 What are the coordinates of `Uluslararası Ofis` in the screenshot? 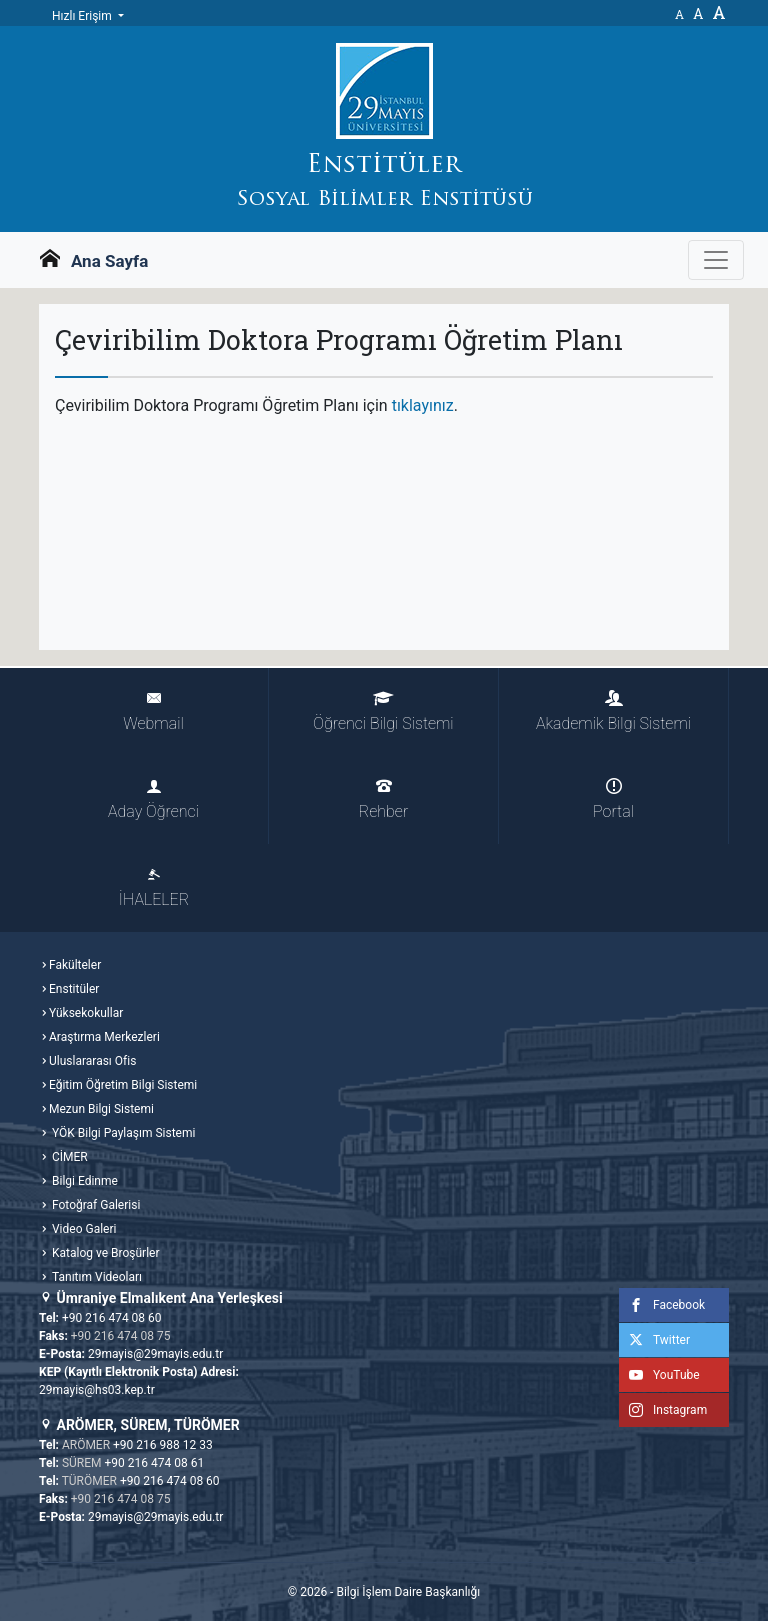 It's located at (92, 1061).